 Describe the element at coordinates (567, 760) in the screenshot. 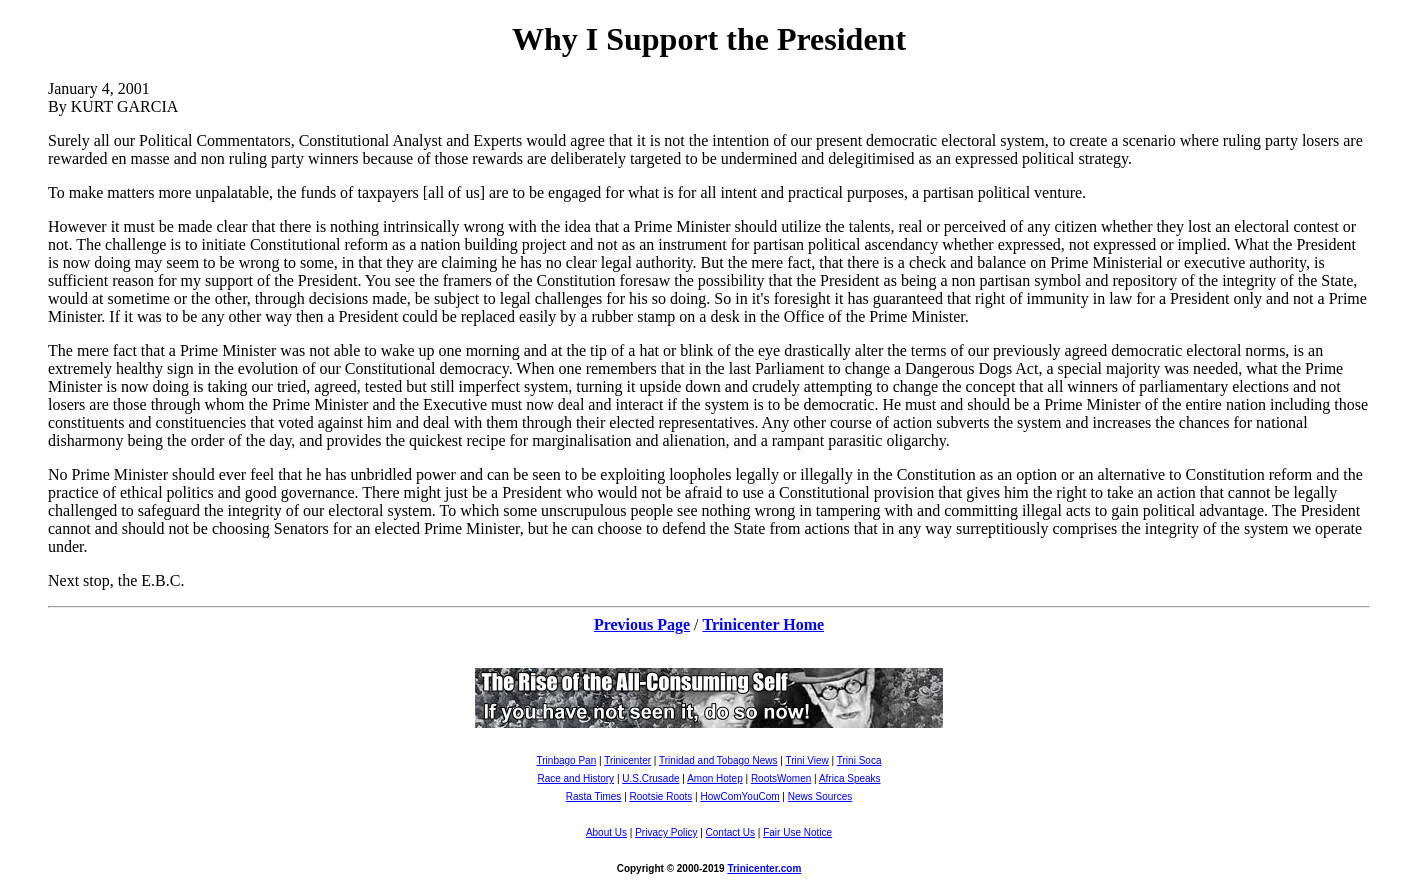

I see `Trinbago Pan` at that location.